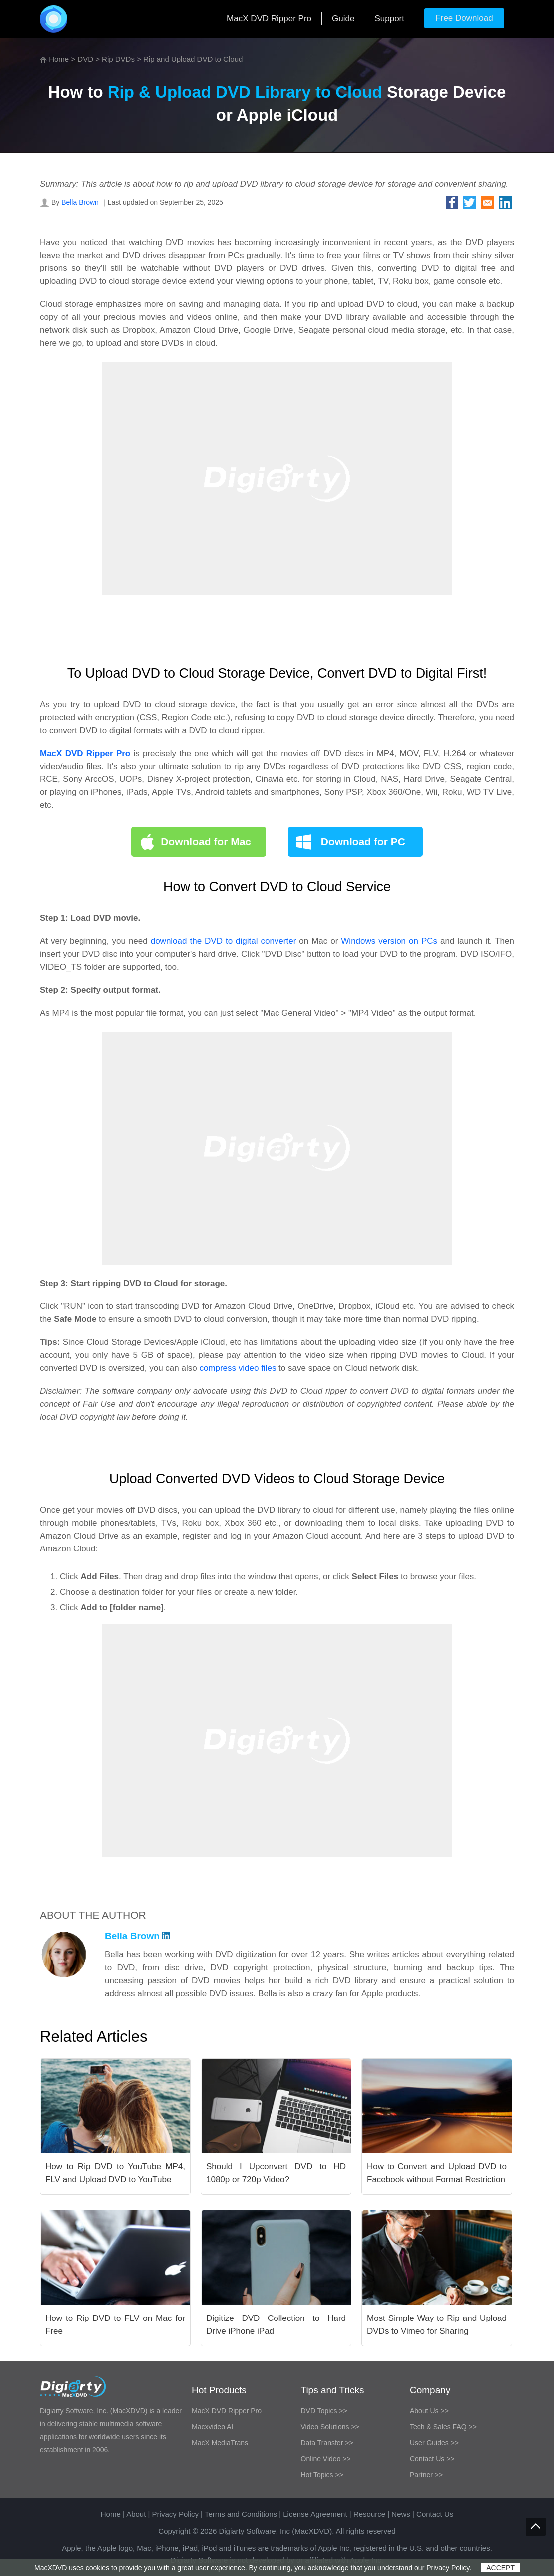 The width and height of the screenshot is (554, 2576). I want to click on How to Rip DVD to FLV on Mac for Free, so click(115, 2325).